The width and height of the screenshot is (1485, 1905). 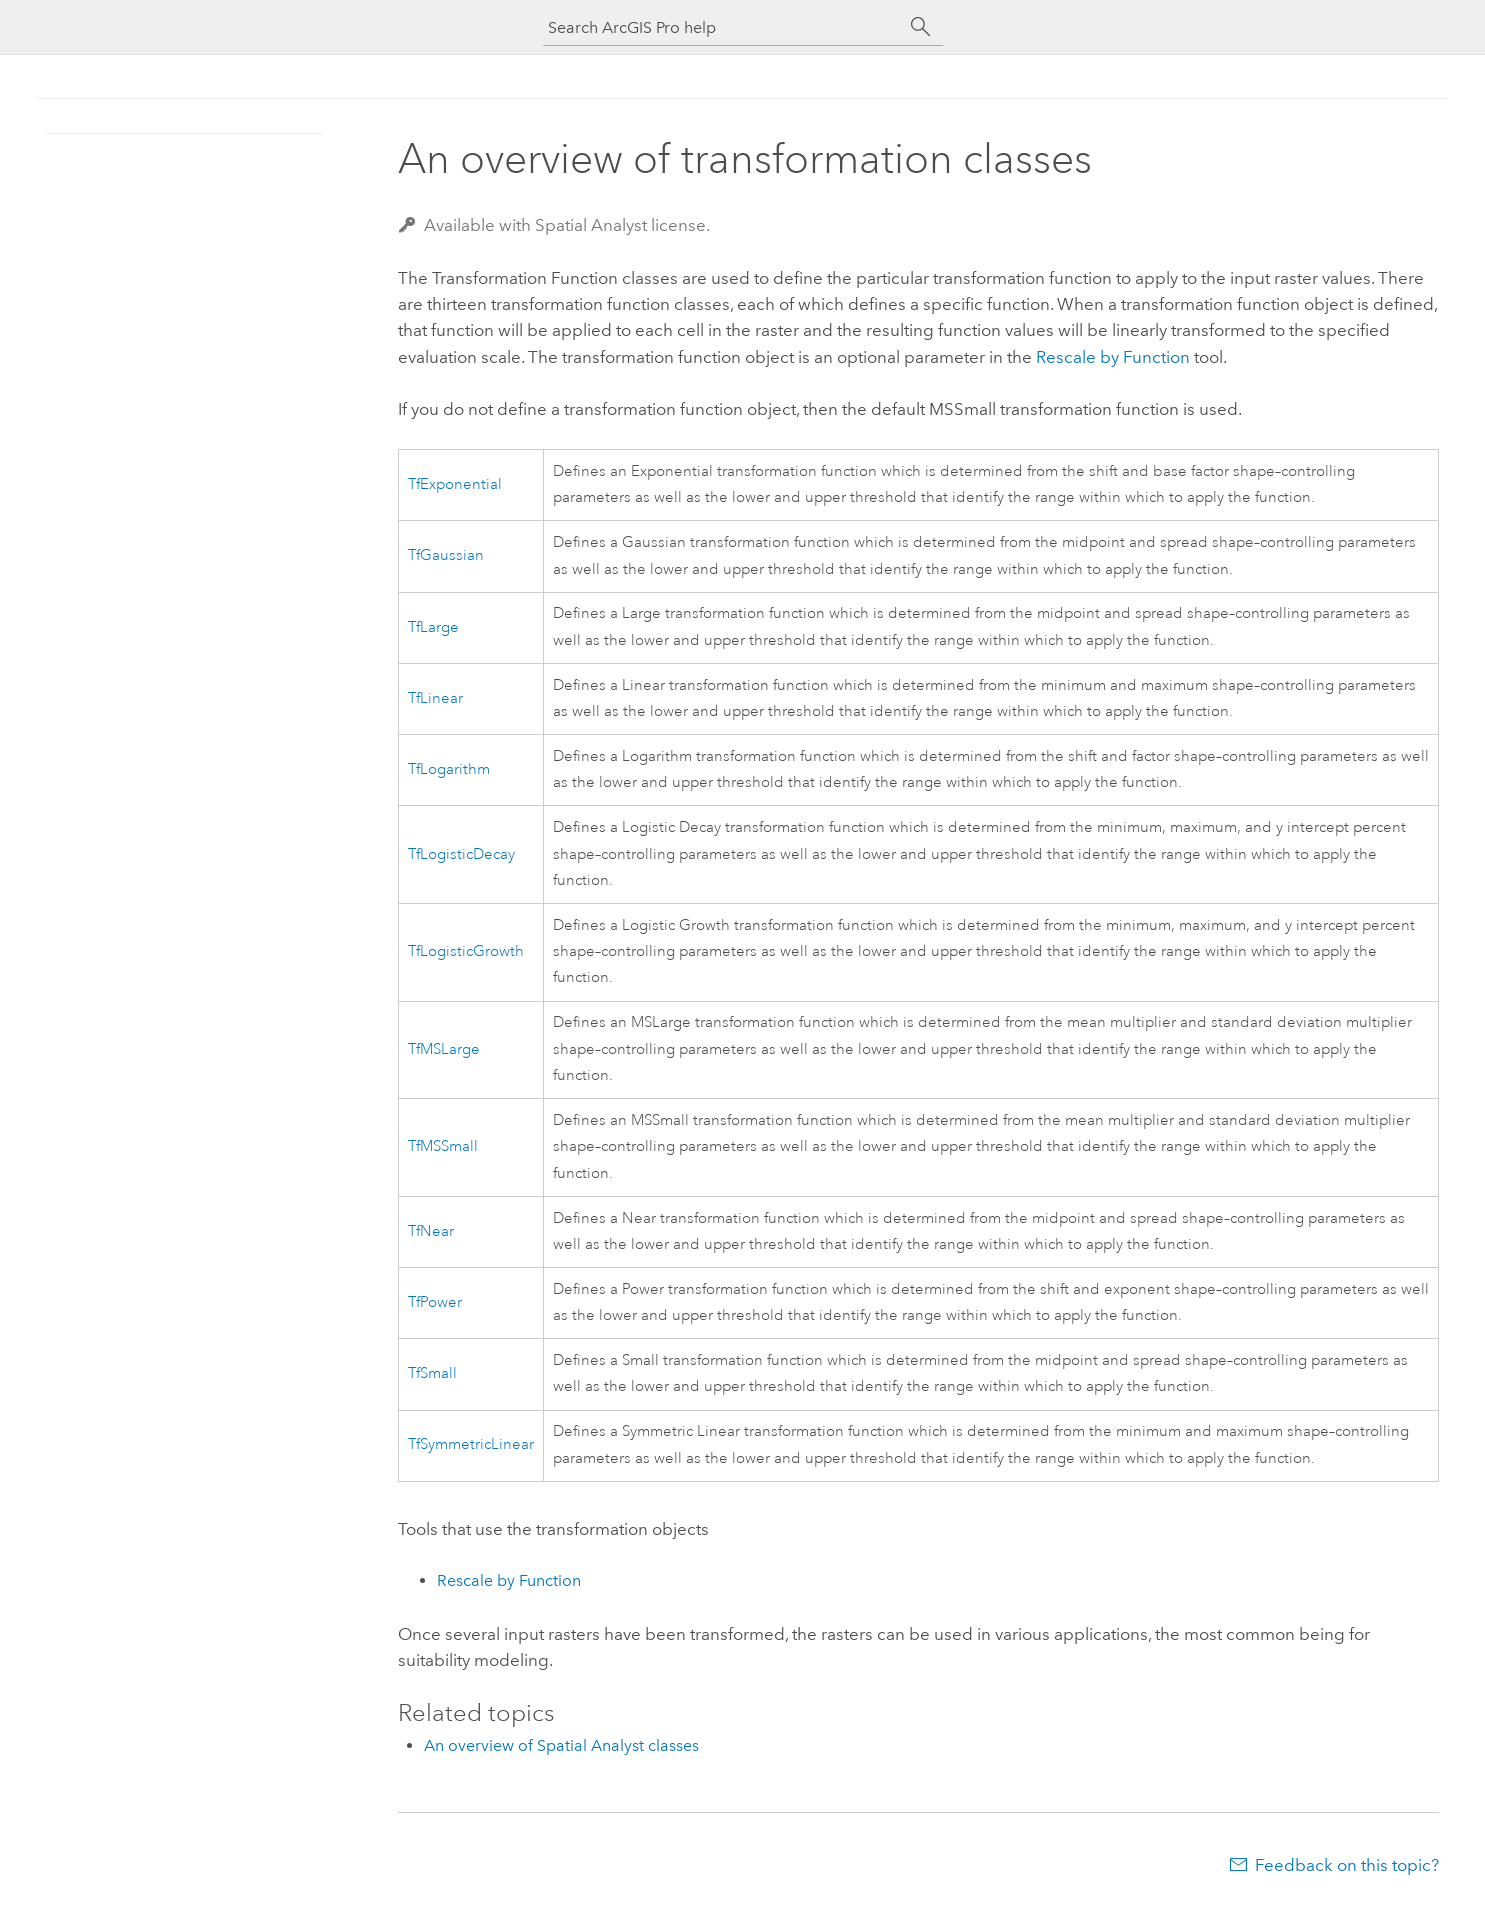 What do you see at coordinates (471, 1444) in the screenshot?
I see `TfSymmetricLinear` at bounding box center [471, 1444].